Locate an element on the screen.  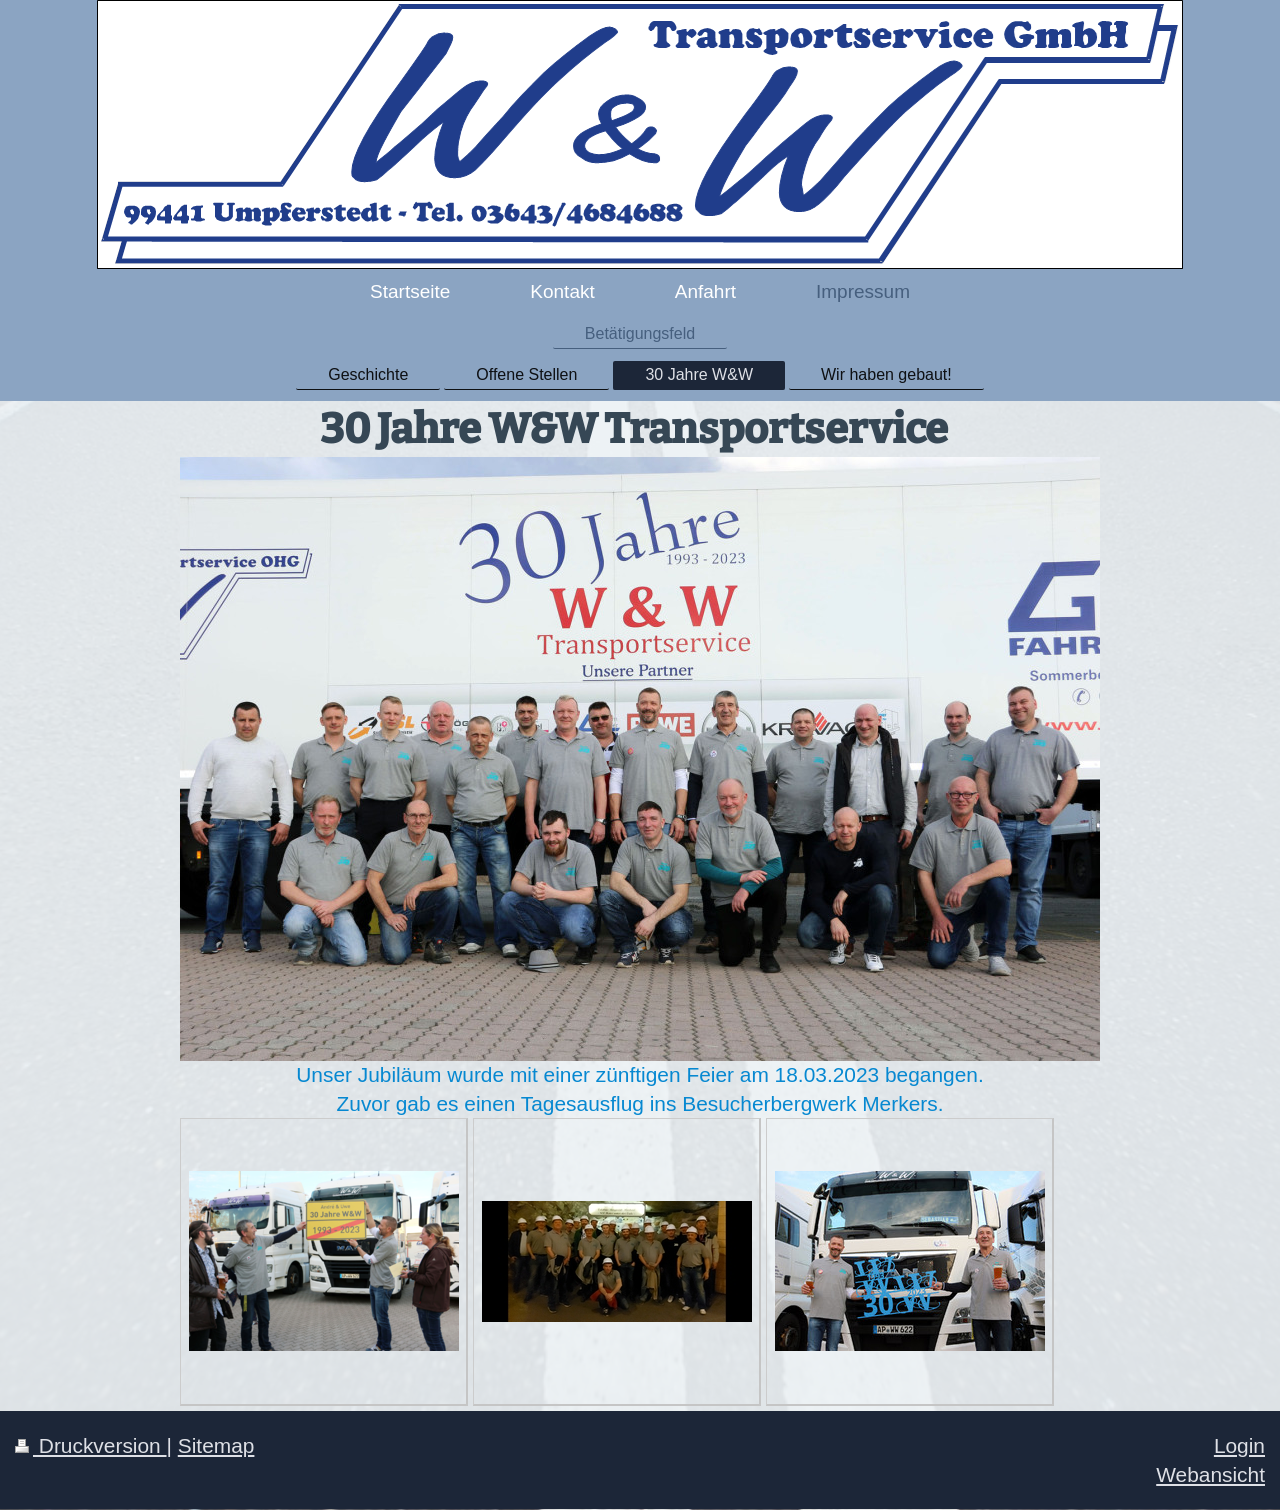
Webansicht is located at coordinates (1210, 1474).